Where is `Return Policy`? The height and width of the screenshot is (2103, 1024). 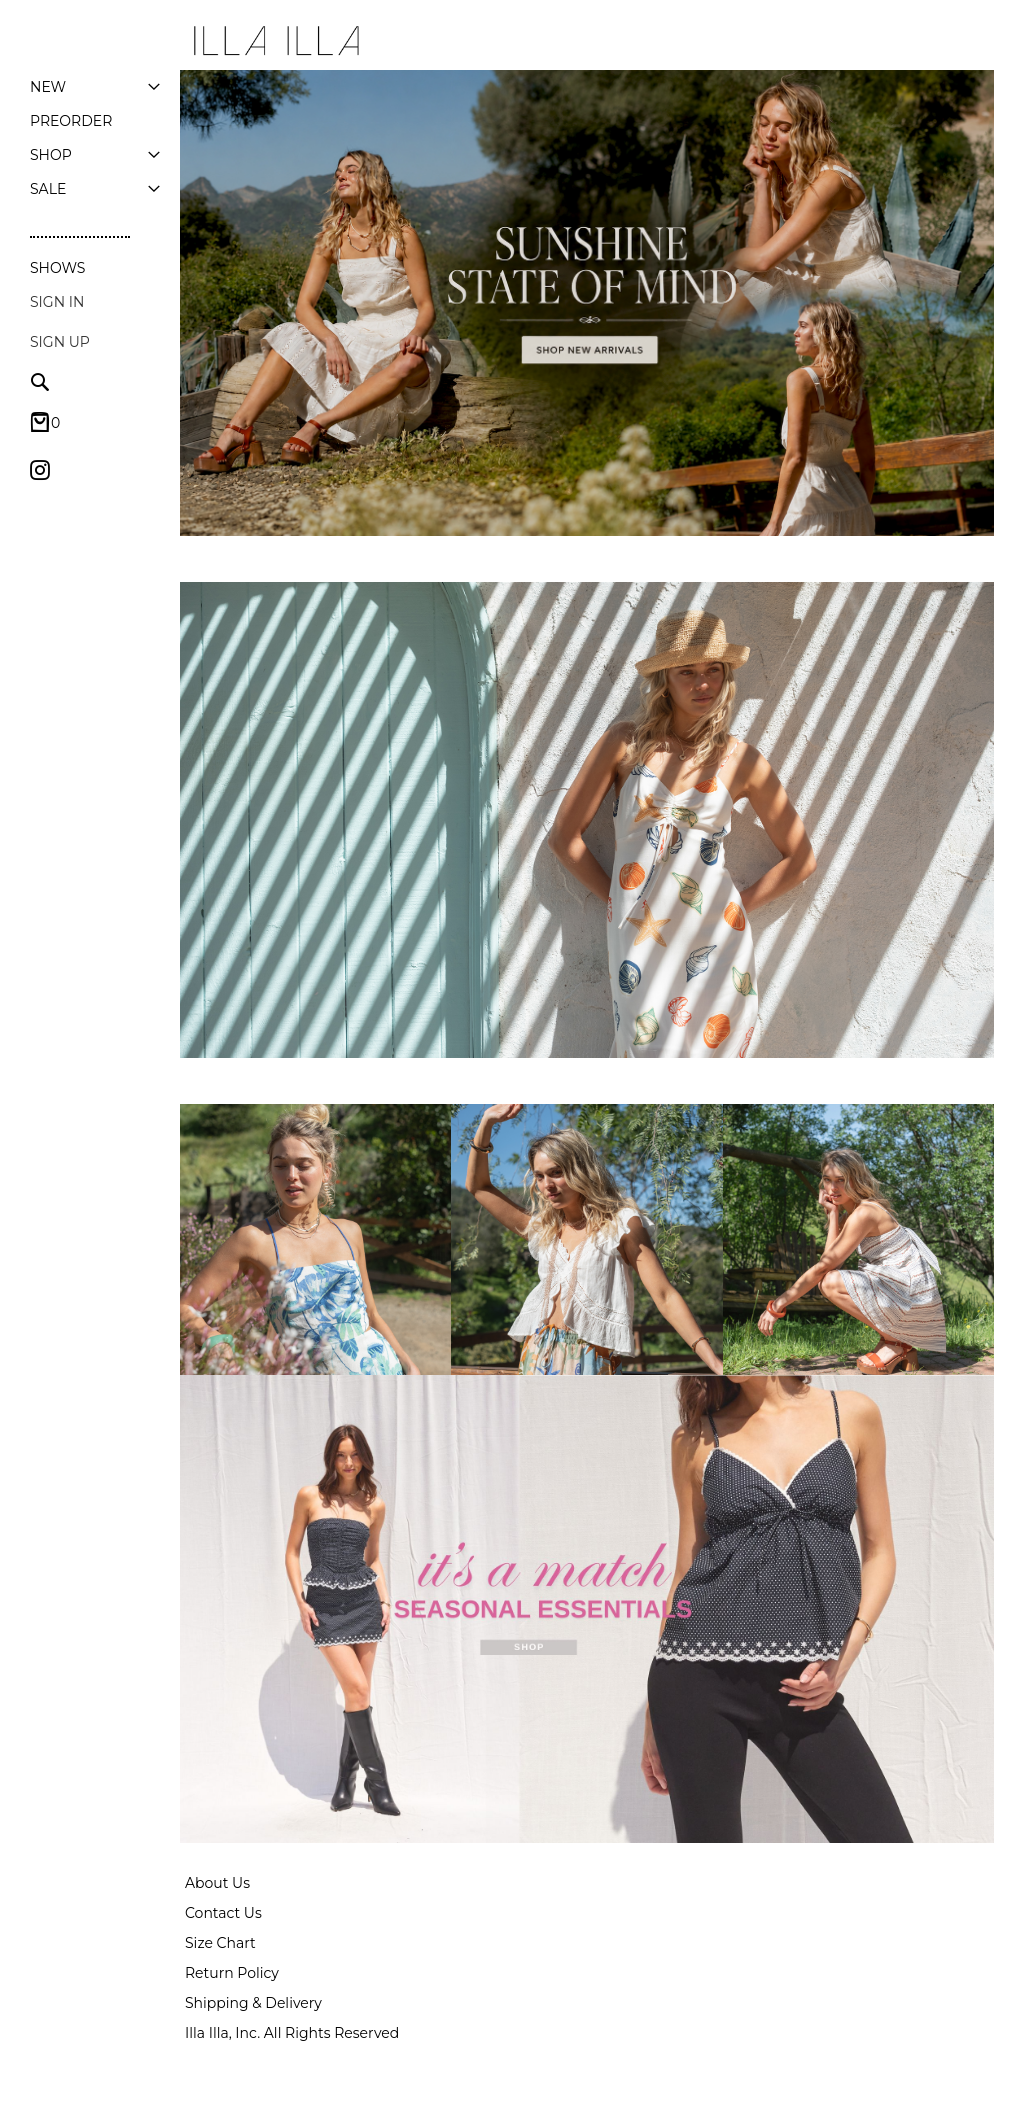 Return Policy is located at coordinates (232, 1973).